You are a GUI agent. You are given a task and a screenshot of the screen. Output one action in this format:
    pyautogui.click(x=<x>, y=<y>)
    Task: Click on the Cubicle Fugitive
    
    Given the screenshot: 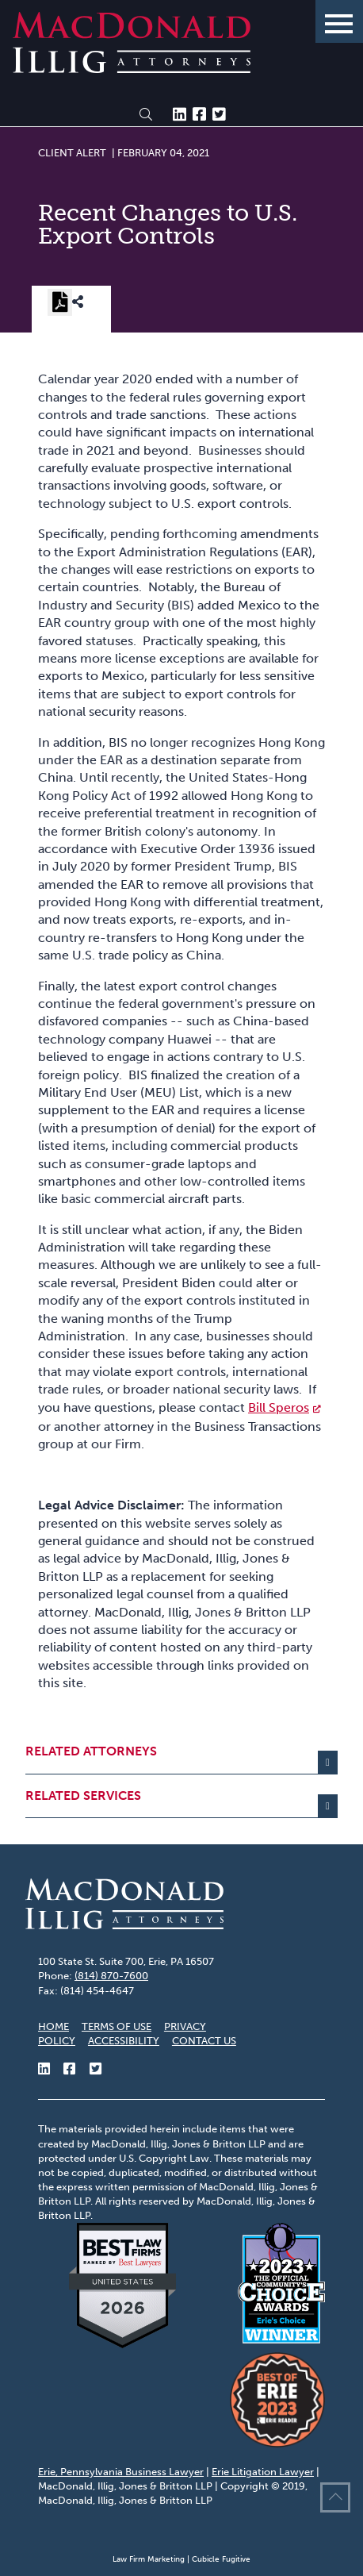 What is the action you would take?
    pyautogui.click(x=221, y=2559)
    